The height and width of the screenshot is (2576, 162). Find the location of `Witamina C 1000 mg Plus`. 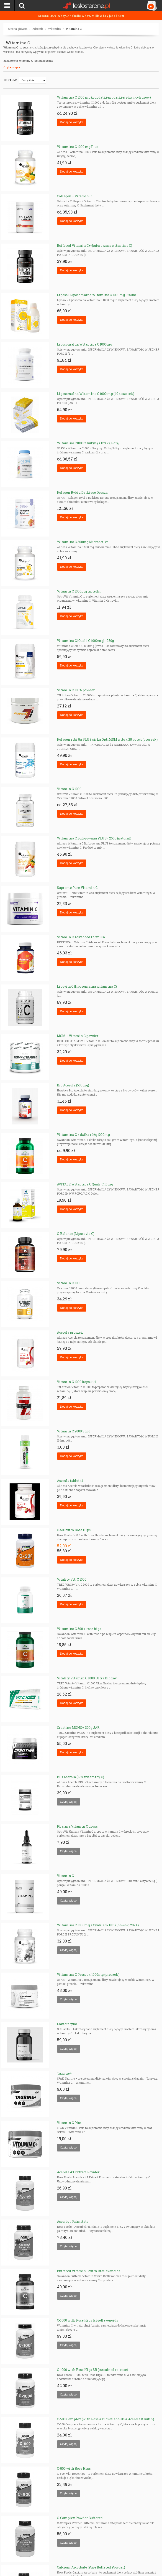

Witamina C 1000 mg Plus is located at coordinates (77, 147).